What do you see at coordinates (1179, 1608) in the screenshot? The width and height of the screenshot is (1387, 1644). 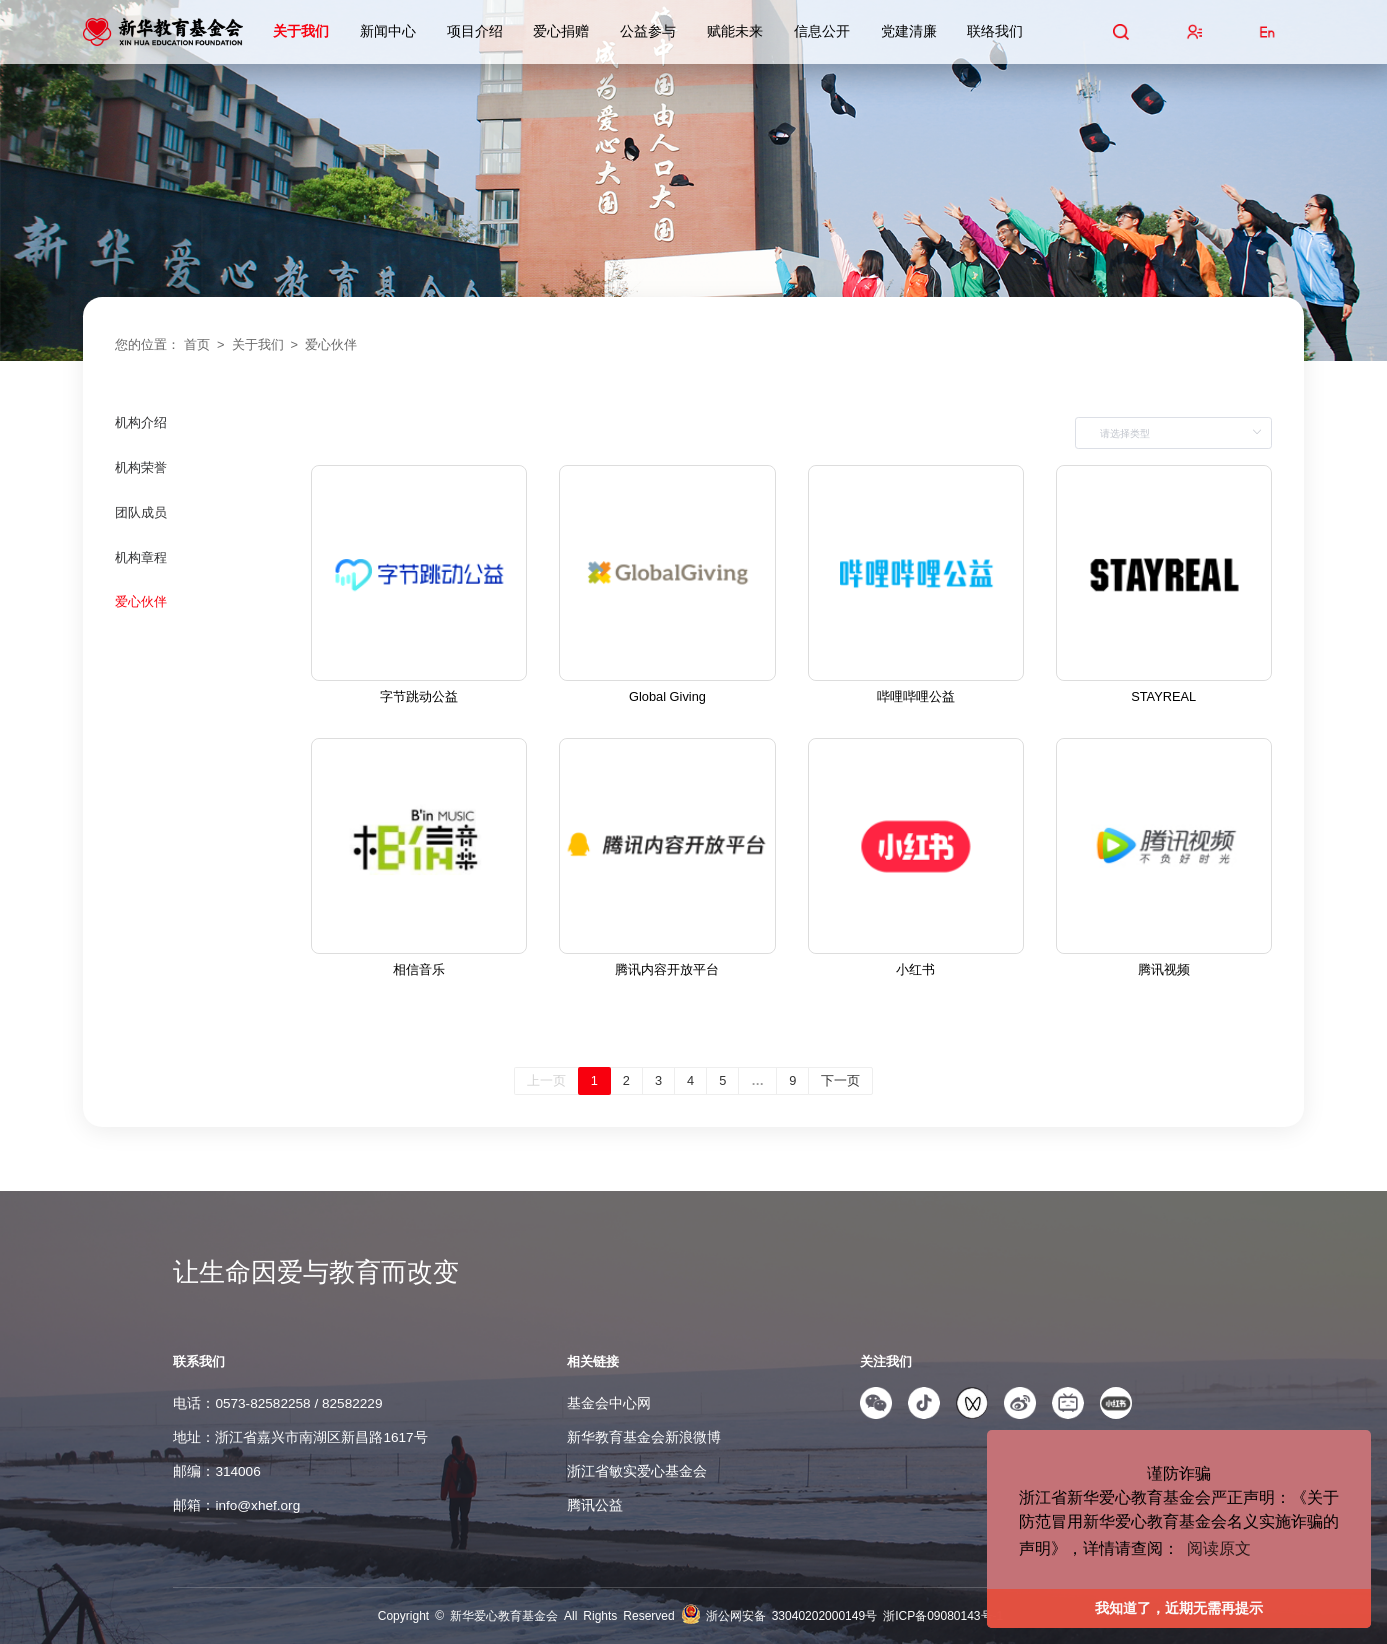 I see `我知道了，近期无需再提示 [button]` at bounding box center [1179, 1608].